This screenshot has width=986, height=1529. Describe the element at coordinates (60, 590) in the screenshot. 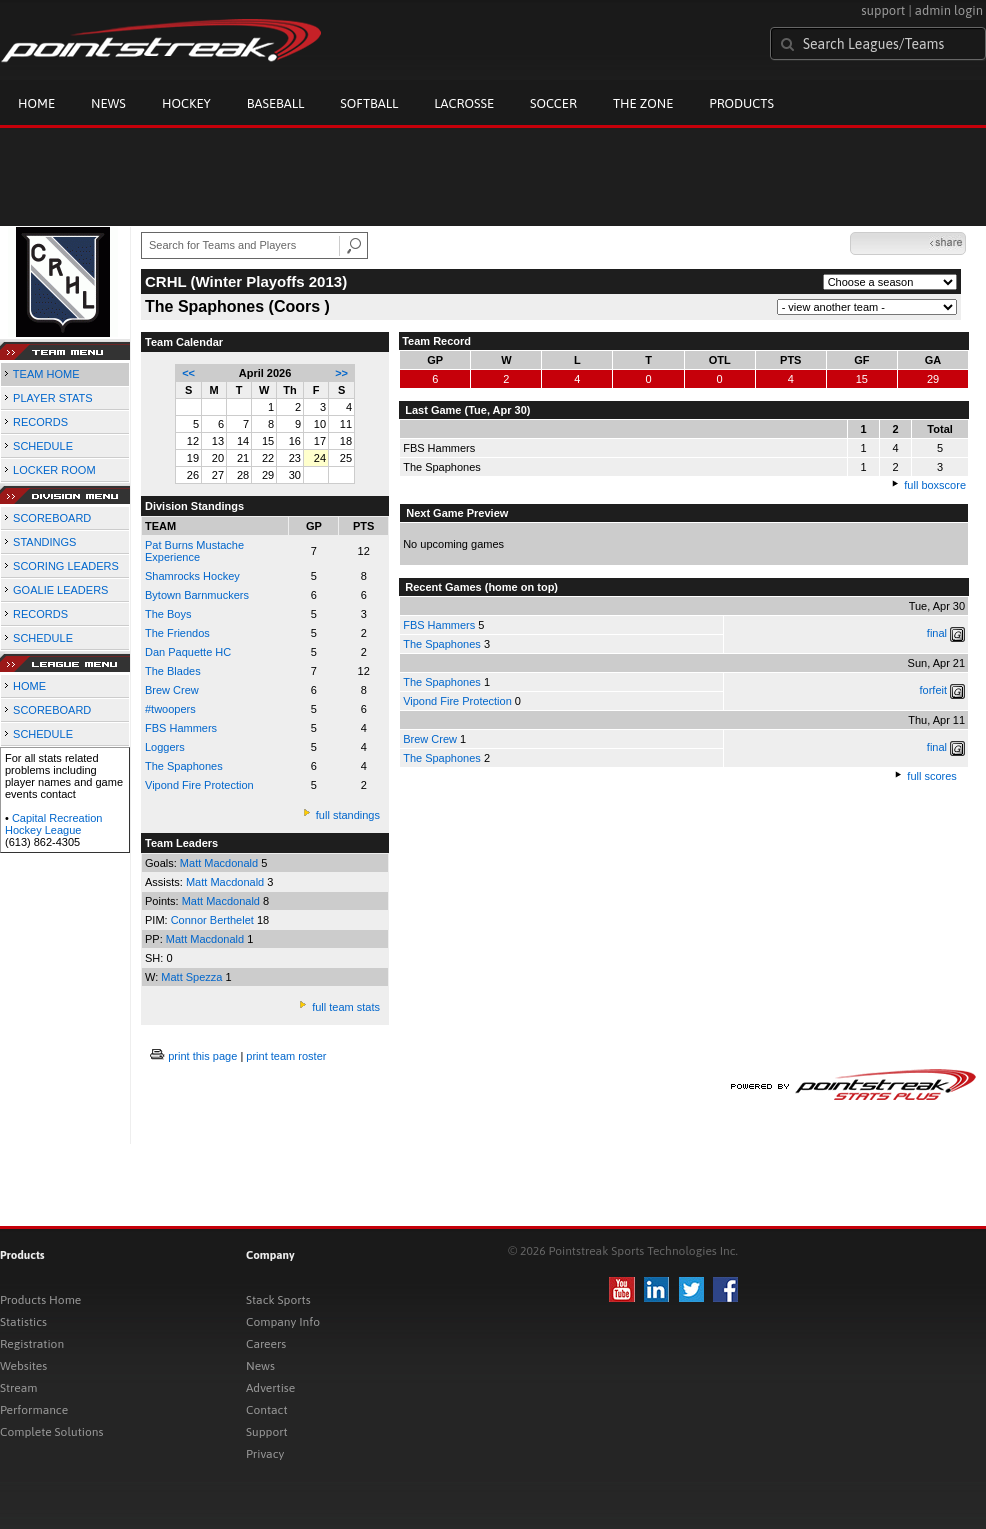

I see `GOALIE LEADERS` at that location.